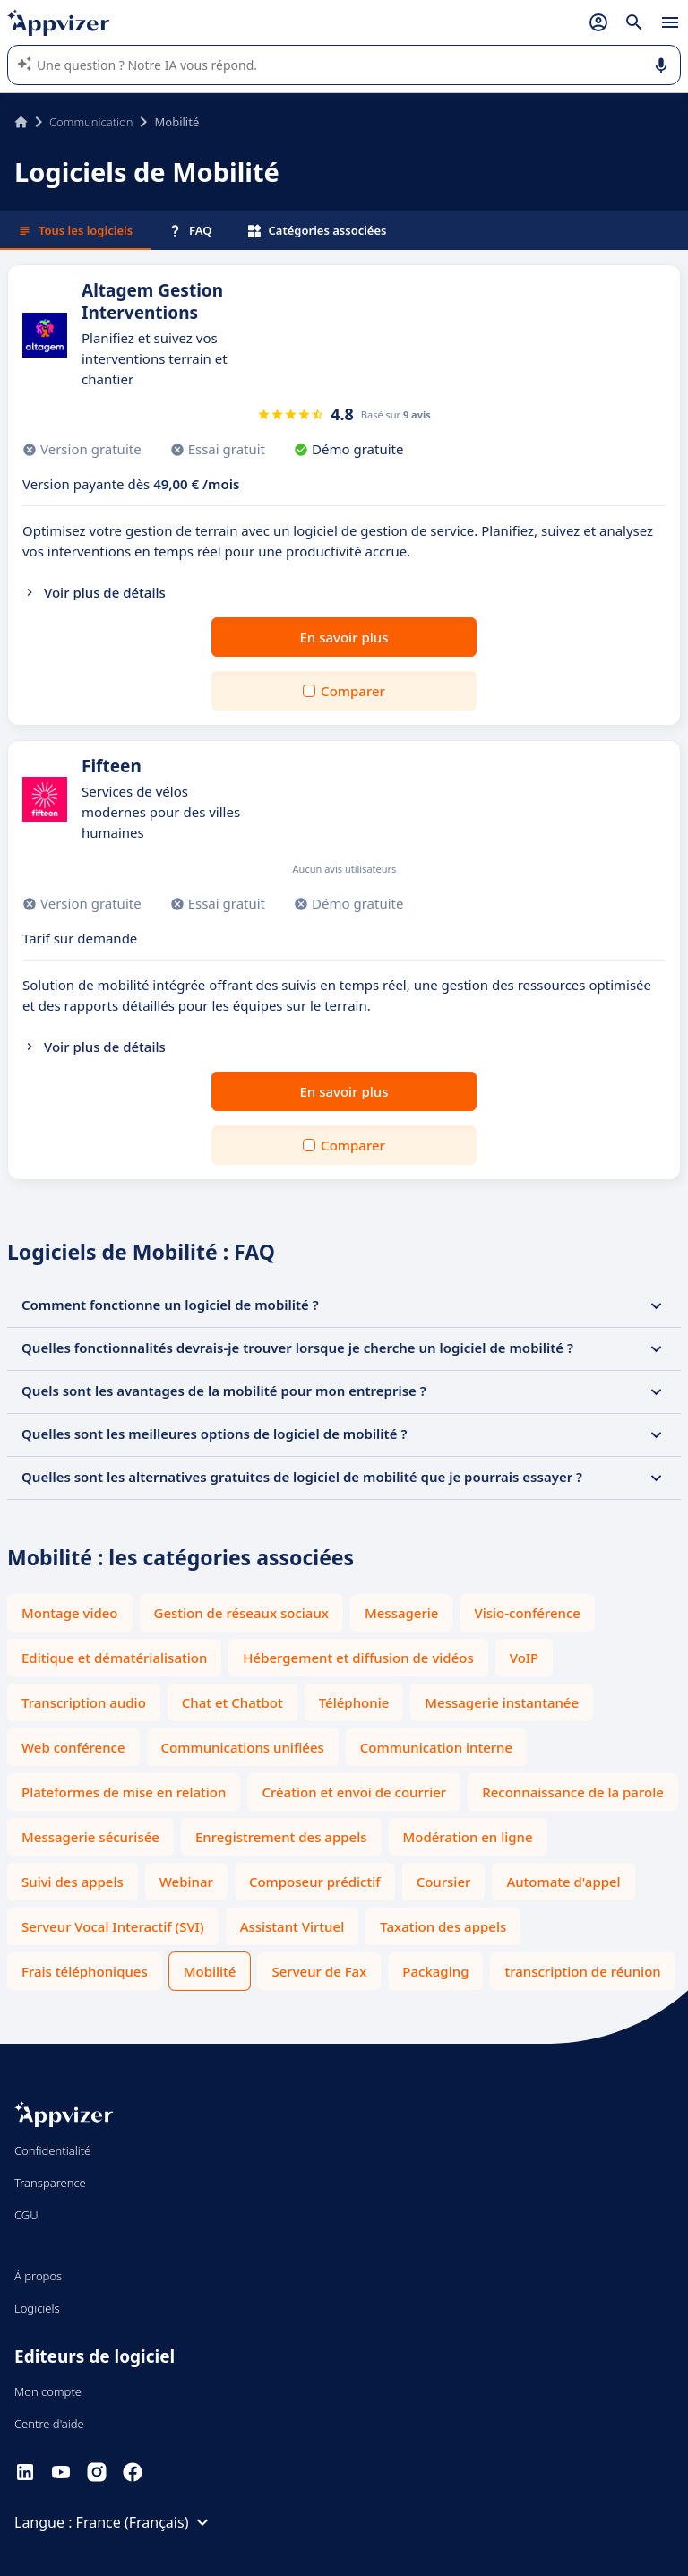 Image resolution: width=688 pixels, height=2576 pixels. Describe the element at coordinates (113, 1926) in the screenshot. I see `Serveur Vocal Interactif (SVI)` at that location.